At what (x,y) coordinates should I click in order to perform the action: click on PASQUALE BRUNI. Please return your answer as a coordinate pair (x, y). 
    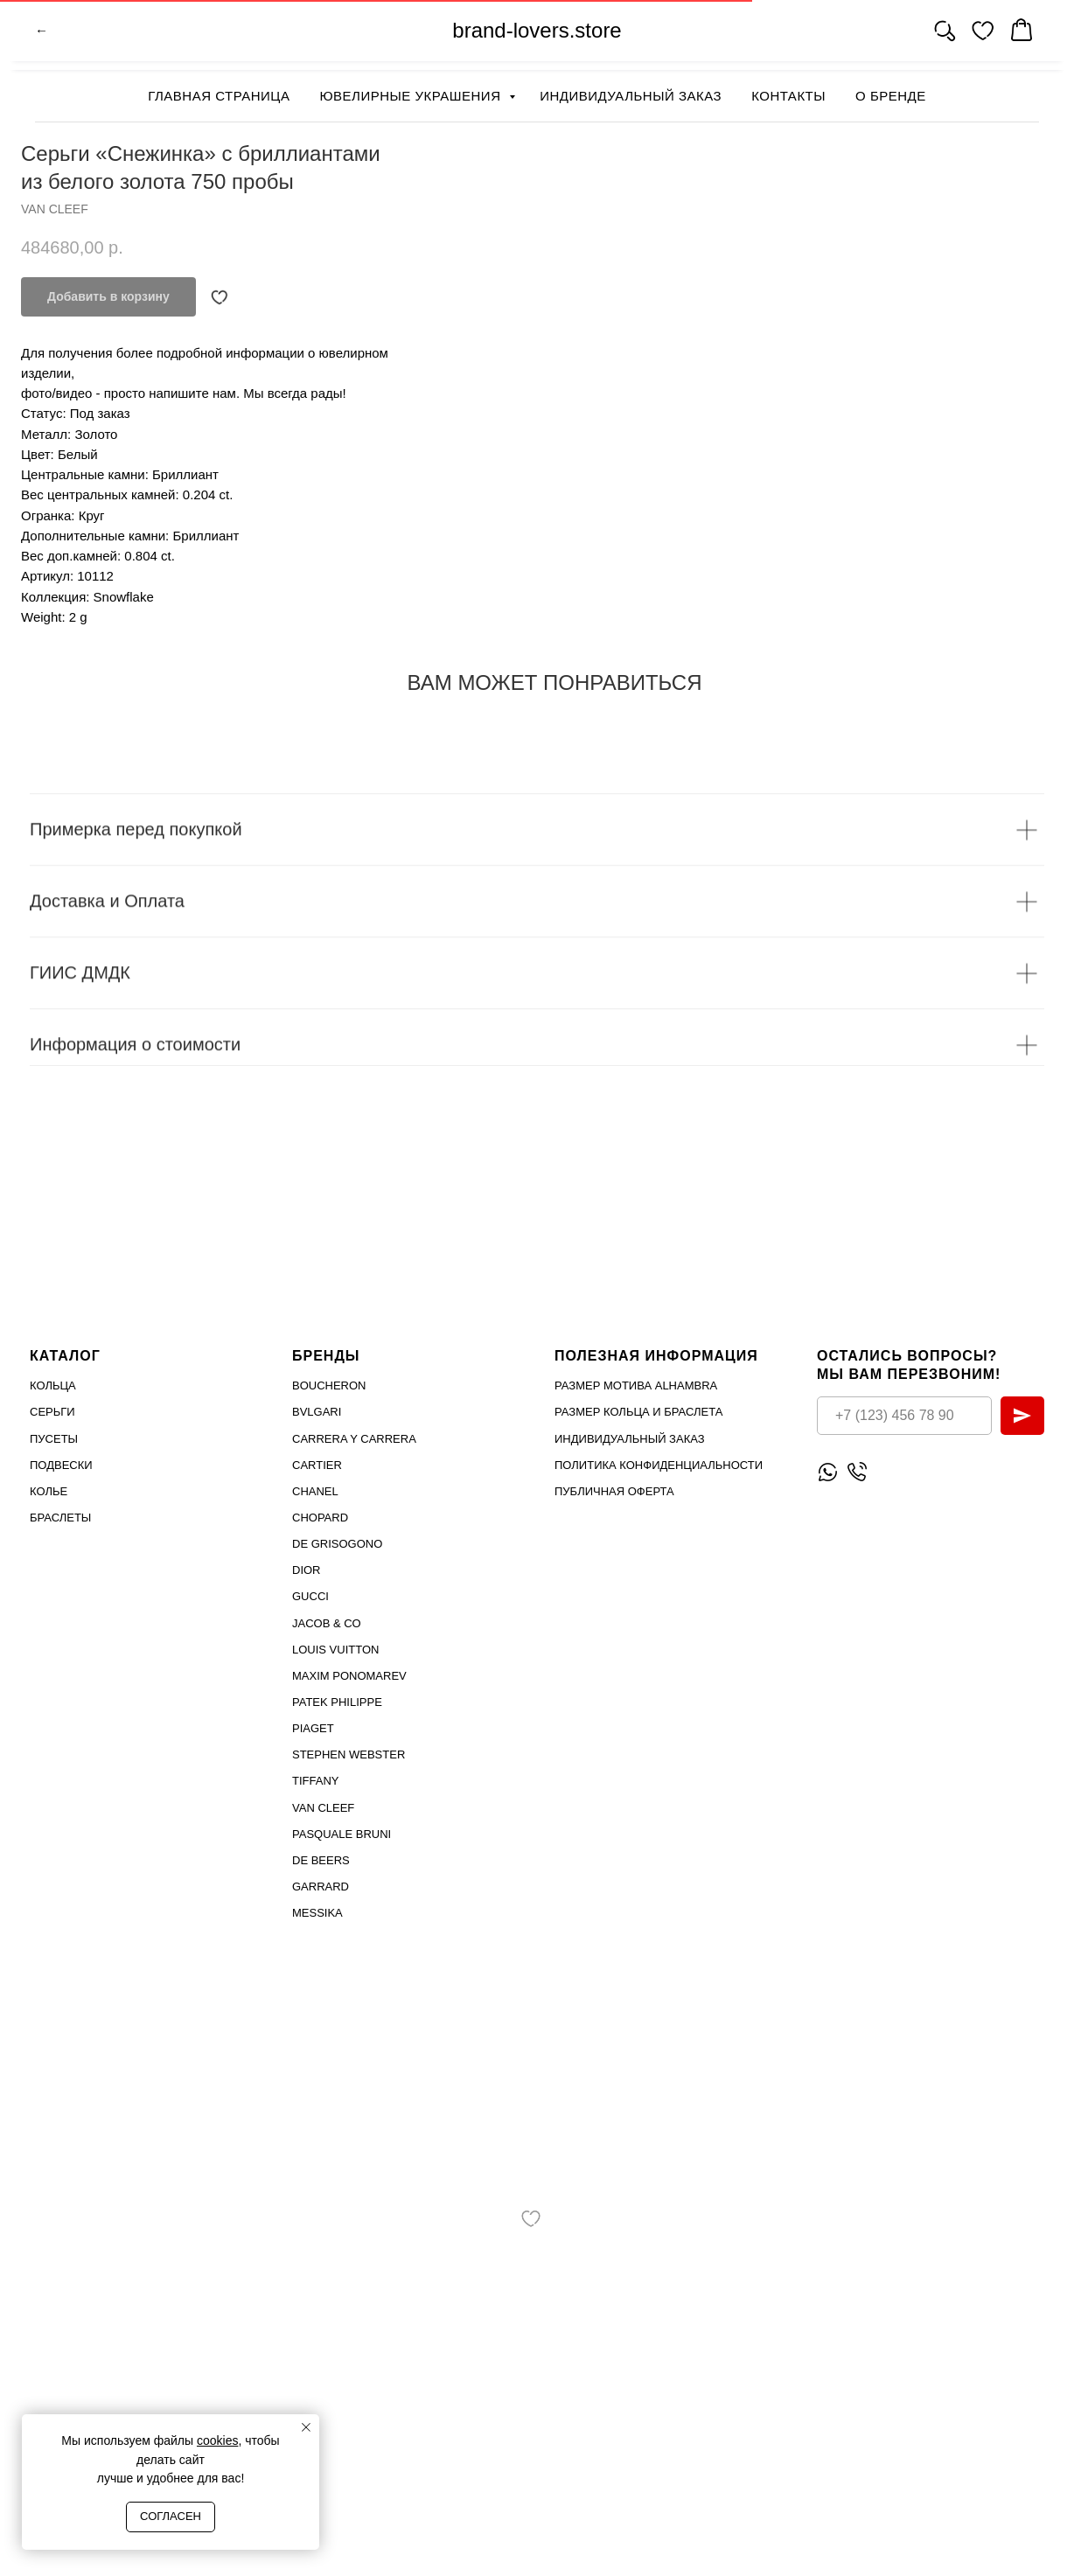
    Looking at the image, I should click on (341, 1834).